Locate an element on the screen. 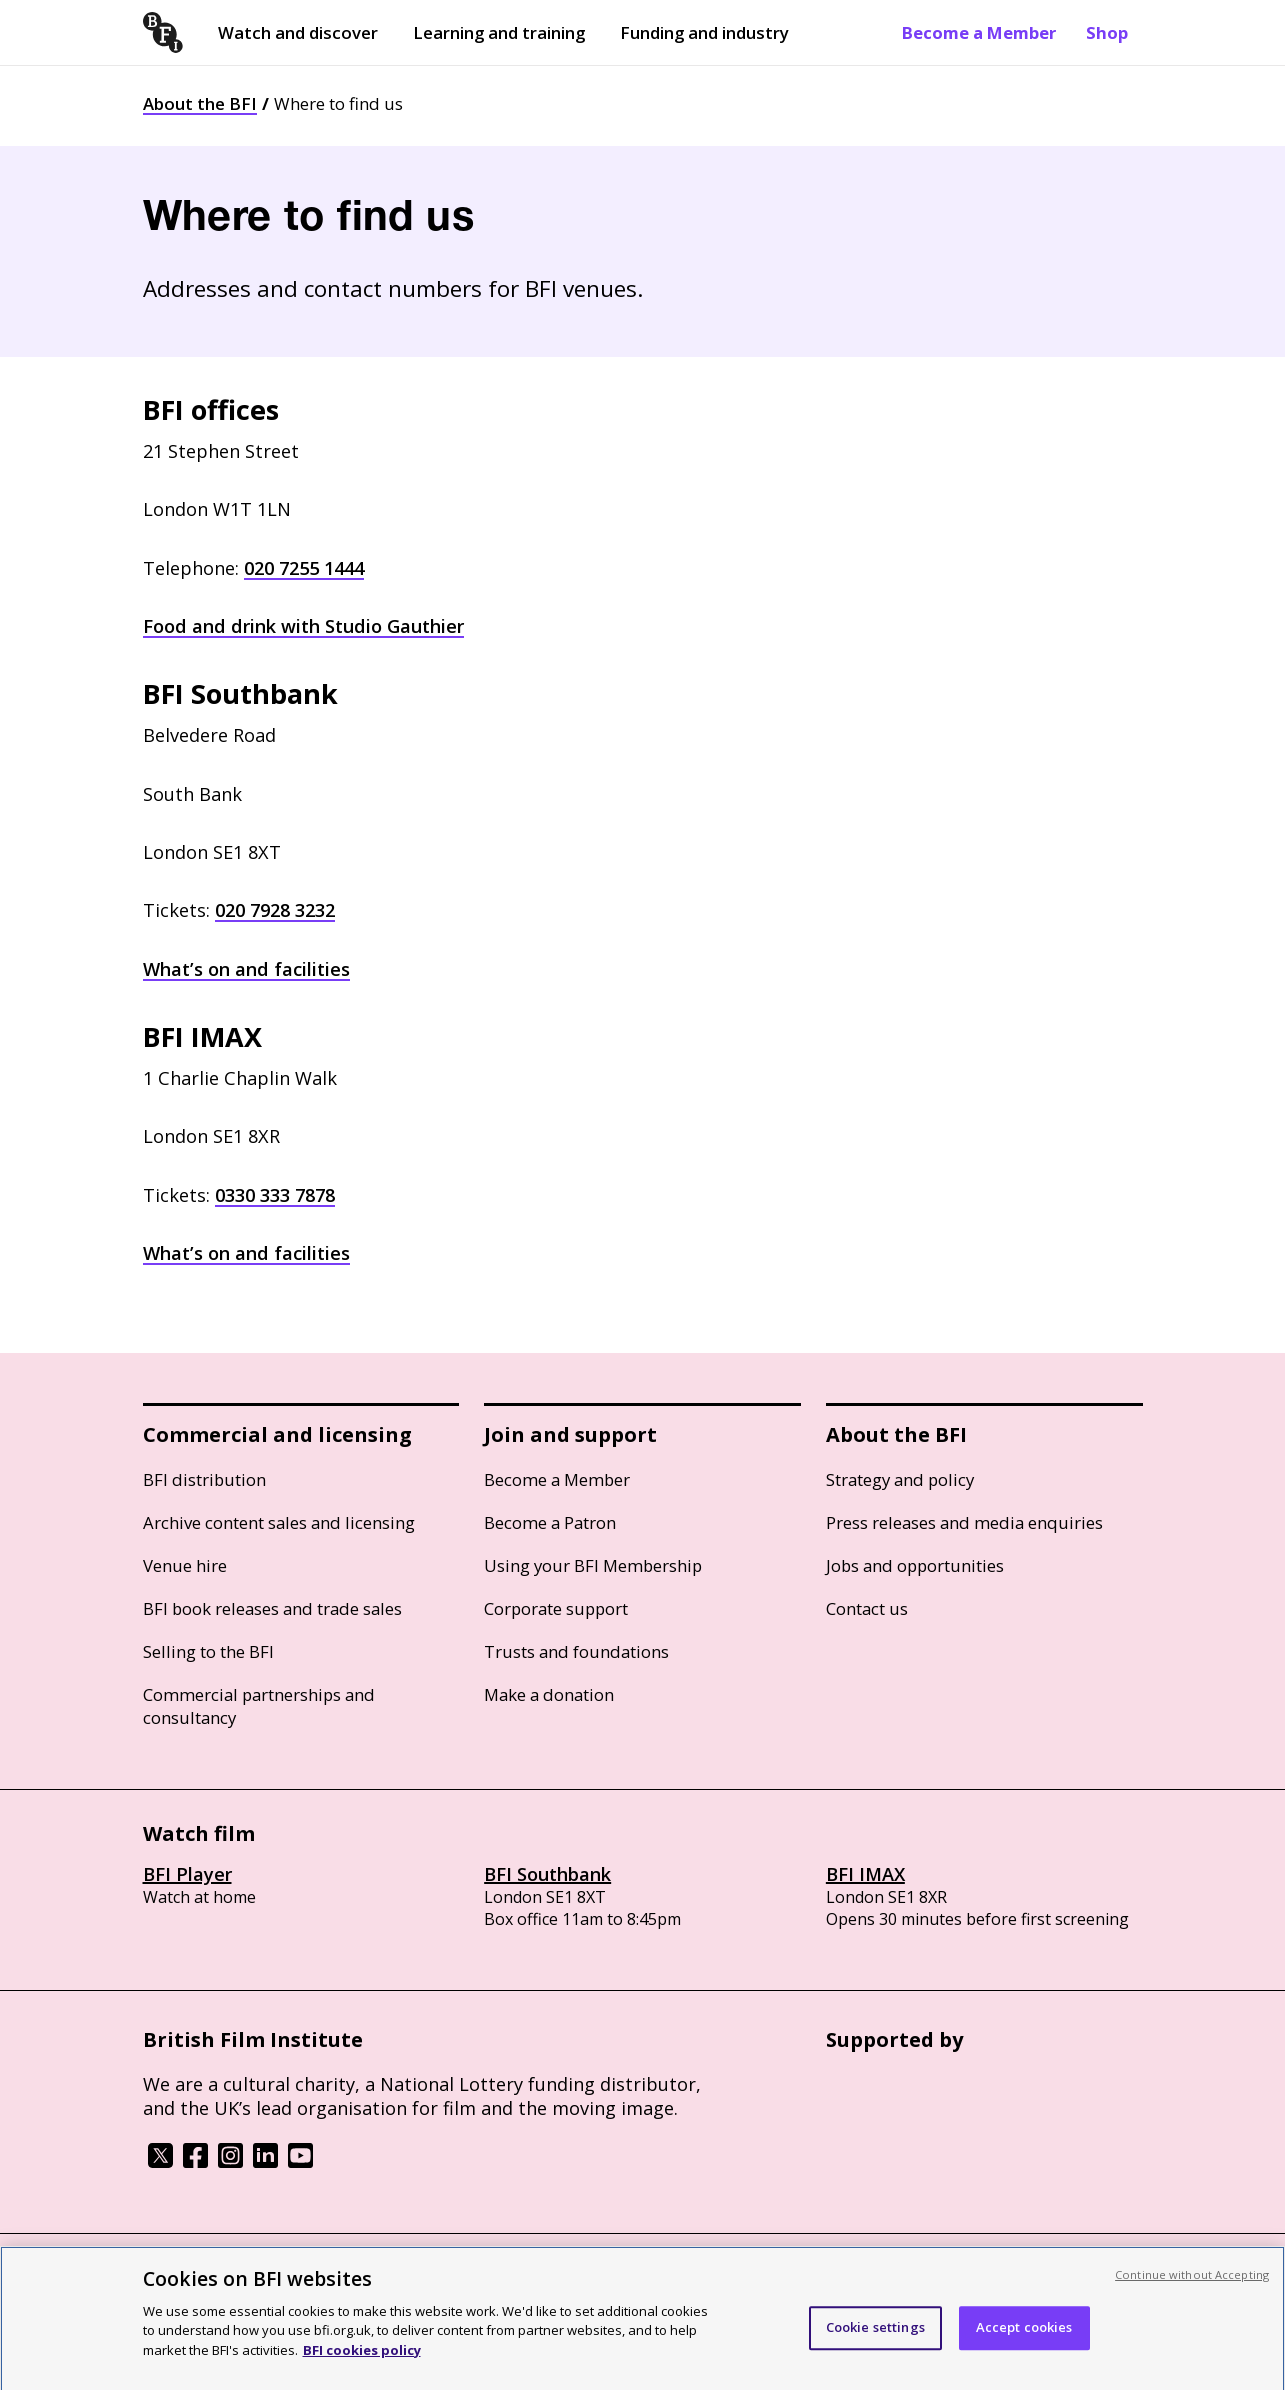  Strategy and policy is located at coordinates (900, 1479).